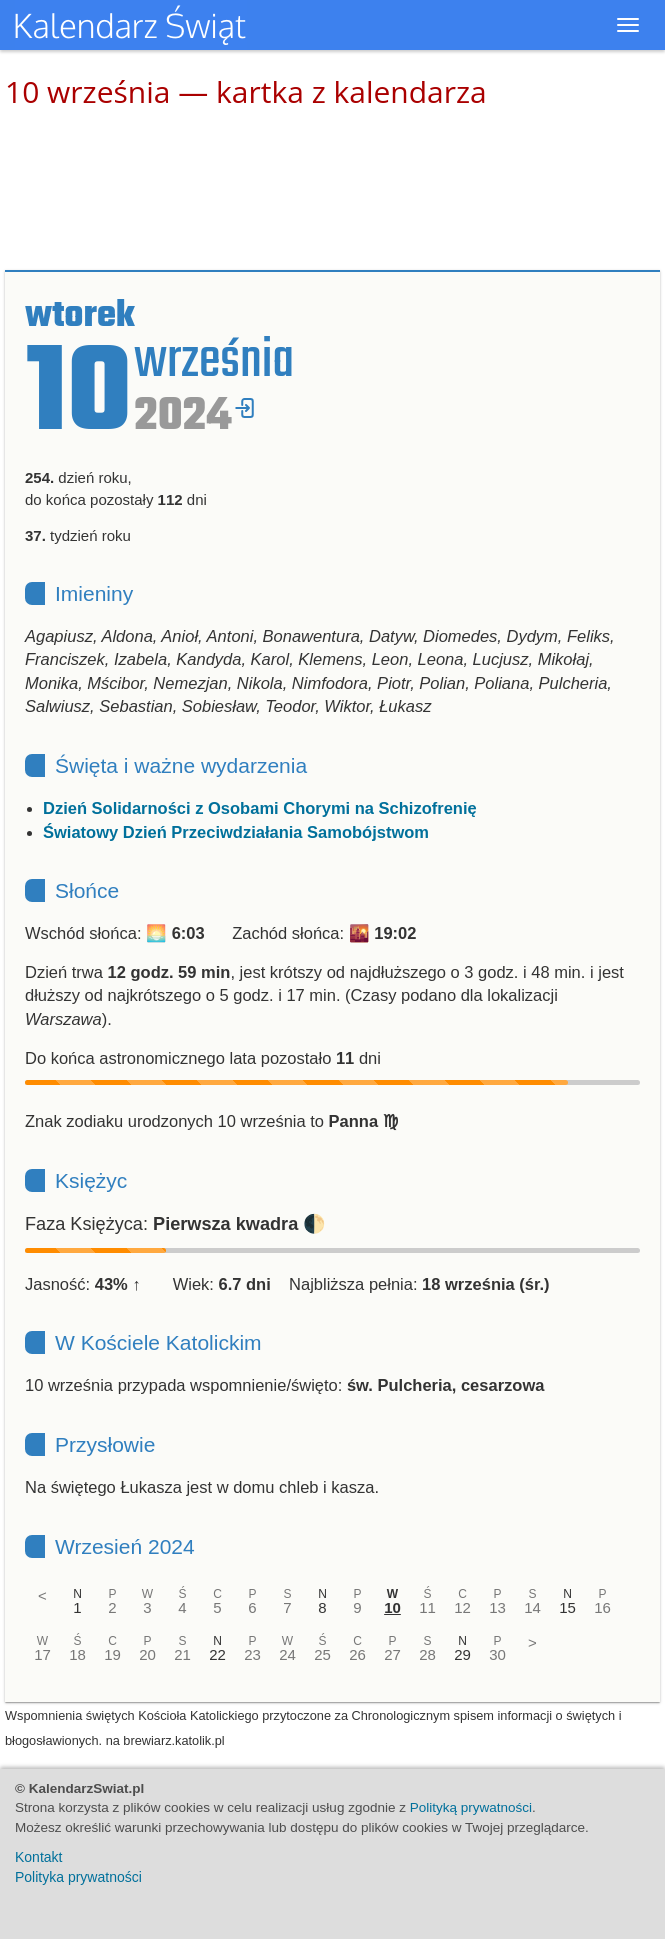 The image size is (665, 1939). I want to click on 13, so click(497, 1607).